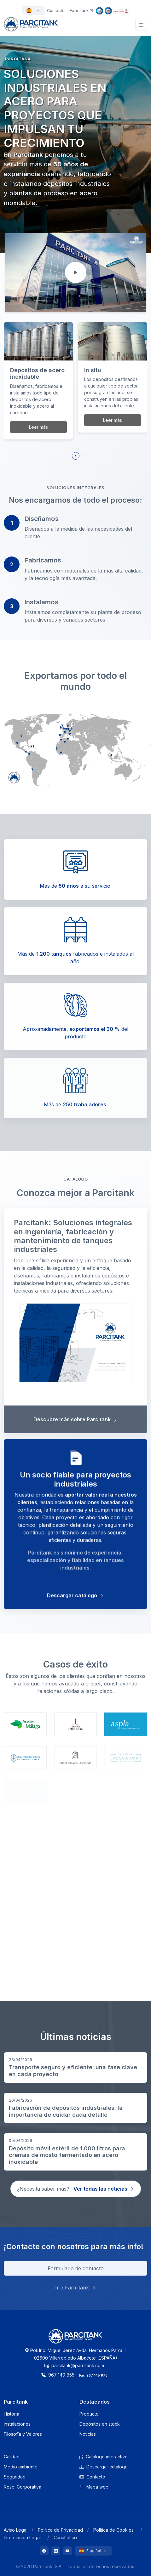 The height and width of the screenshot is (2576, 151). Describe the element at coordinates (89, 2414) in the screenshot. I see `Producto` at that location.